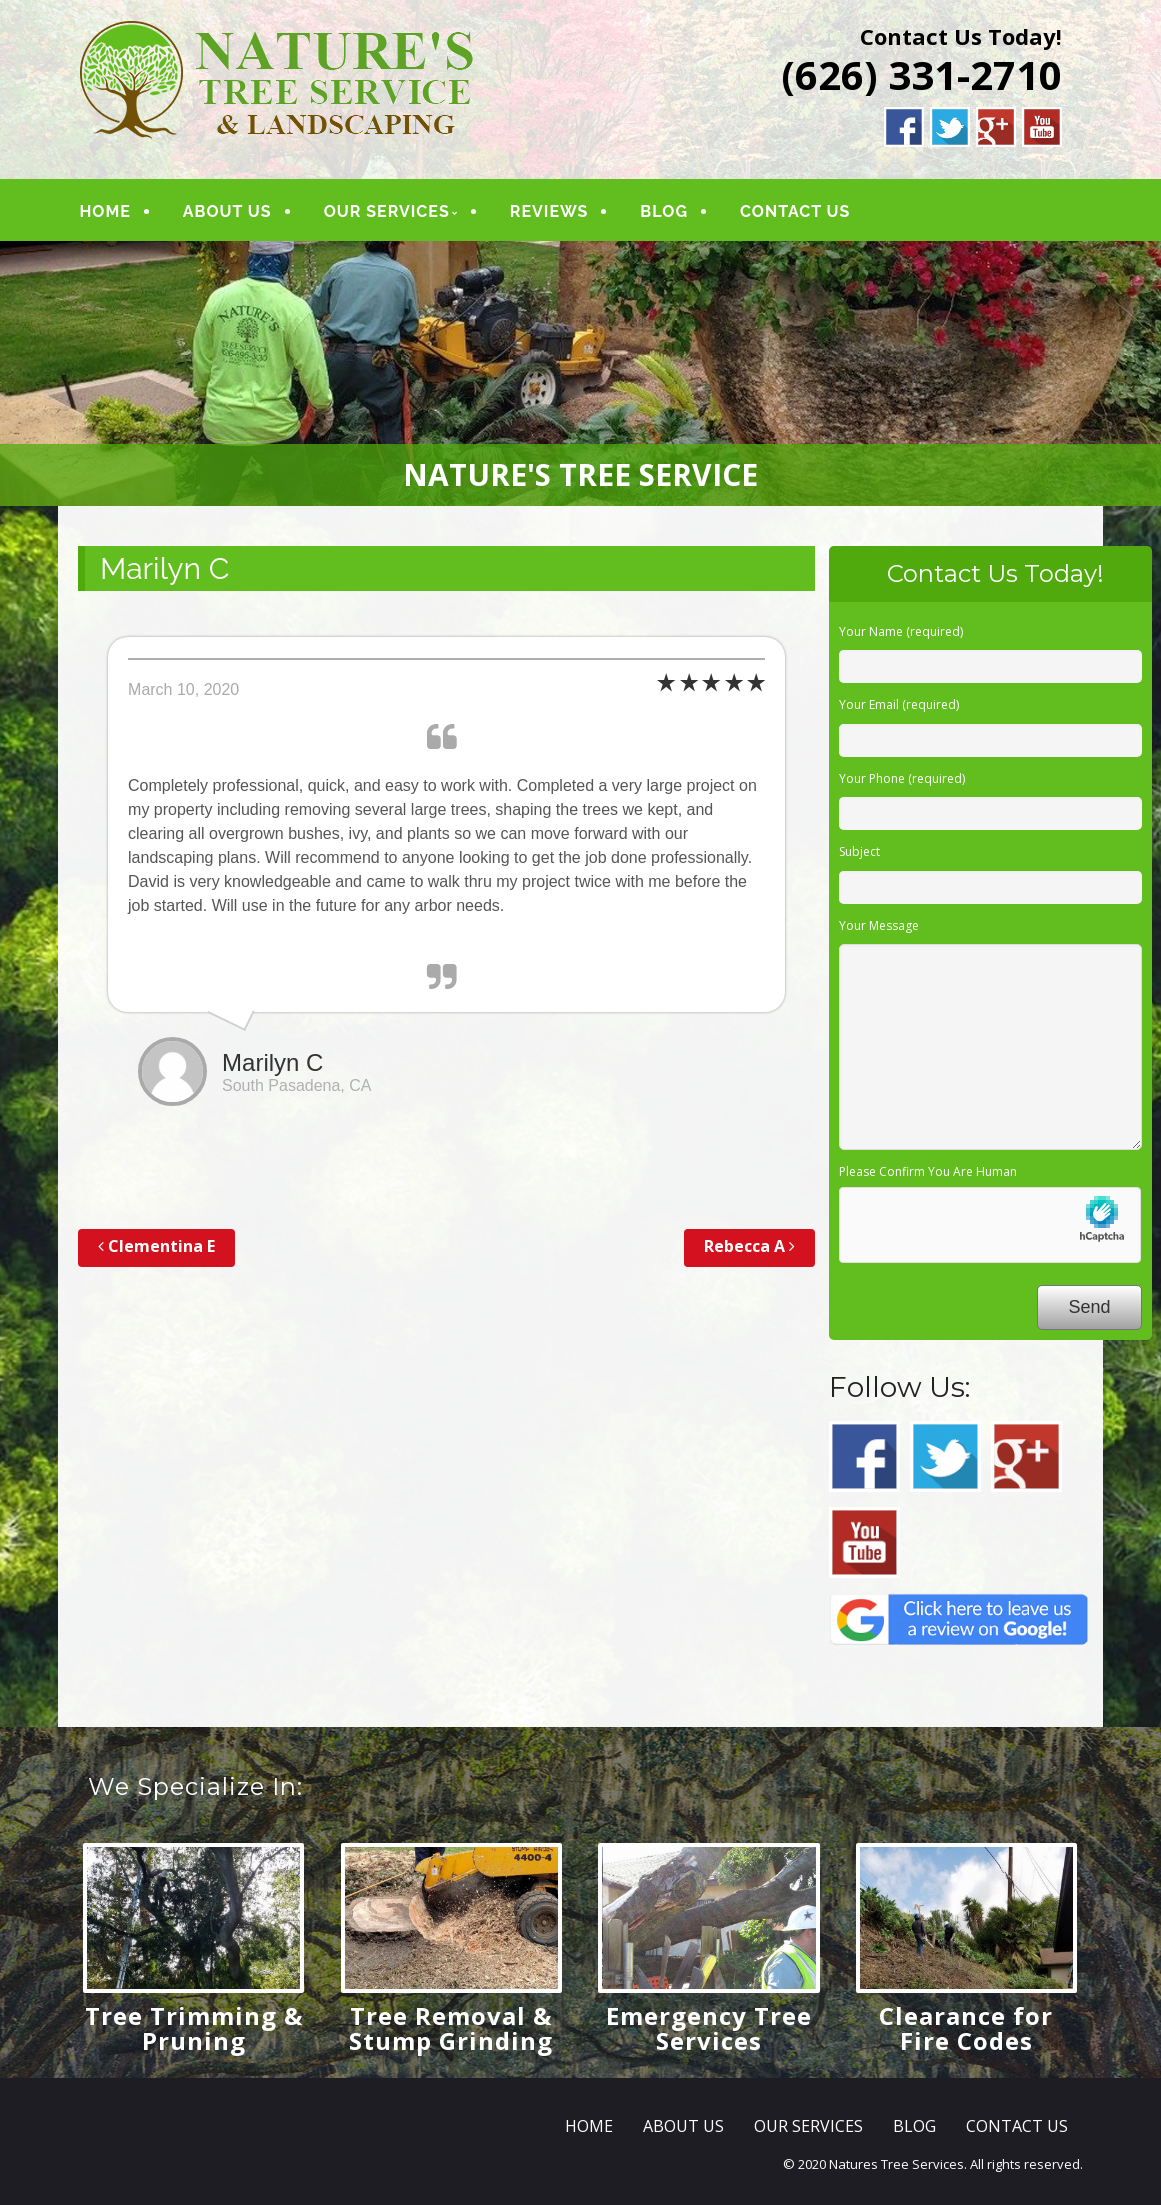 The image size is (1161, 2205). Describe the element at coordinates (580, 373) in the screenshot. I see `[region]` at that location.